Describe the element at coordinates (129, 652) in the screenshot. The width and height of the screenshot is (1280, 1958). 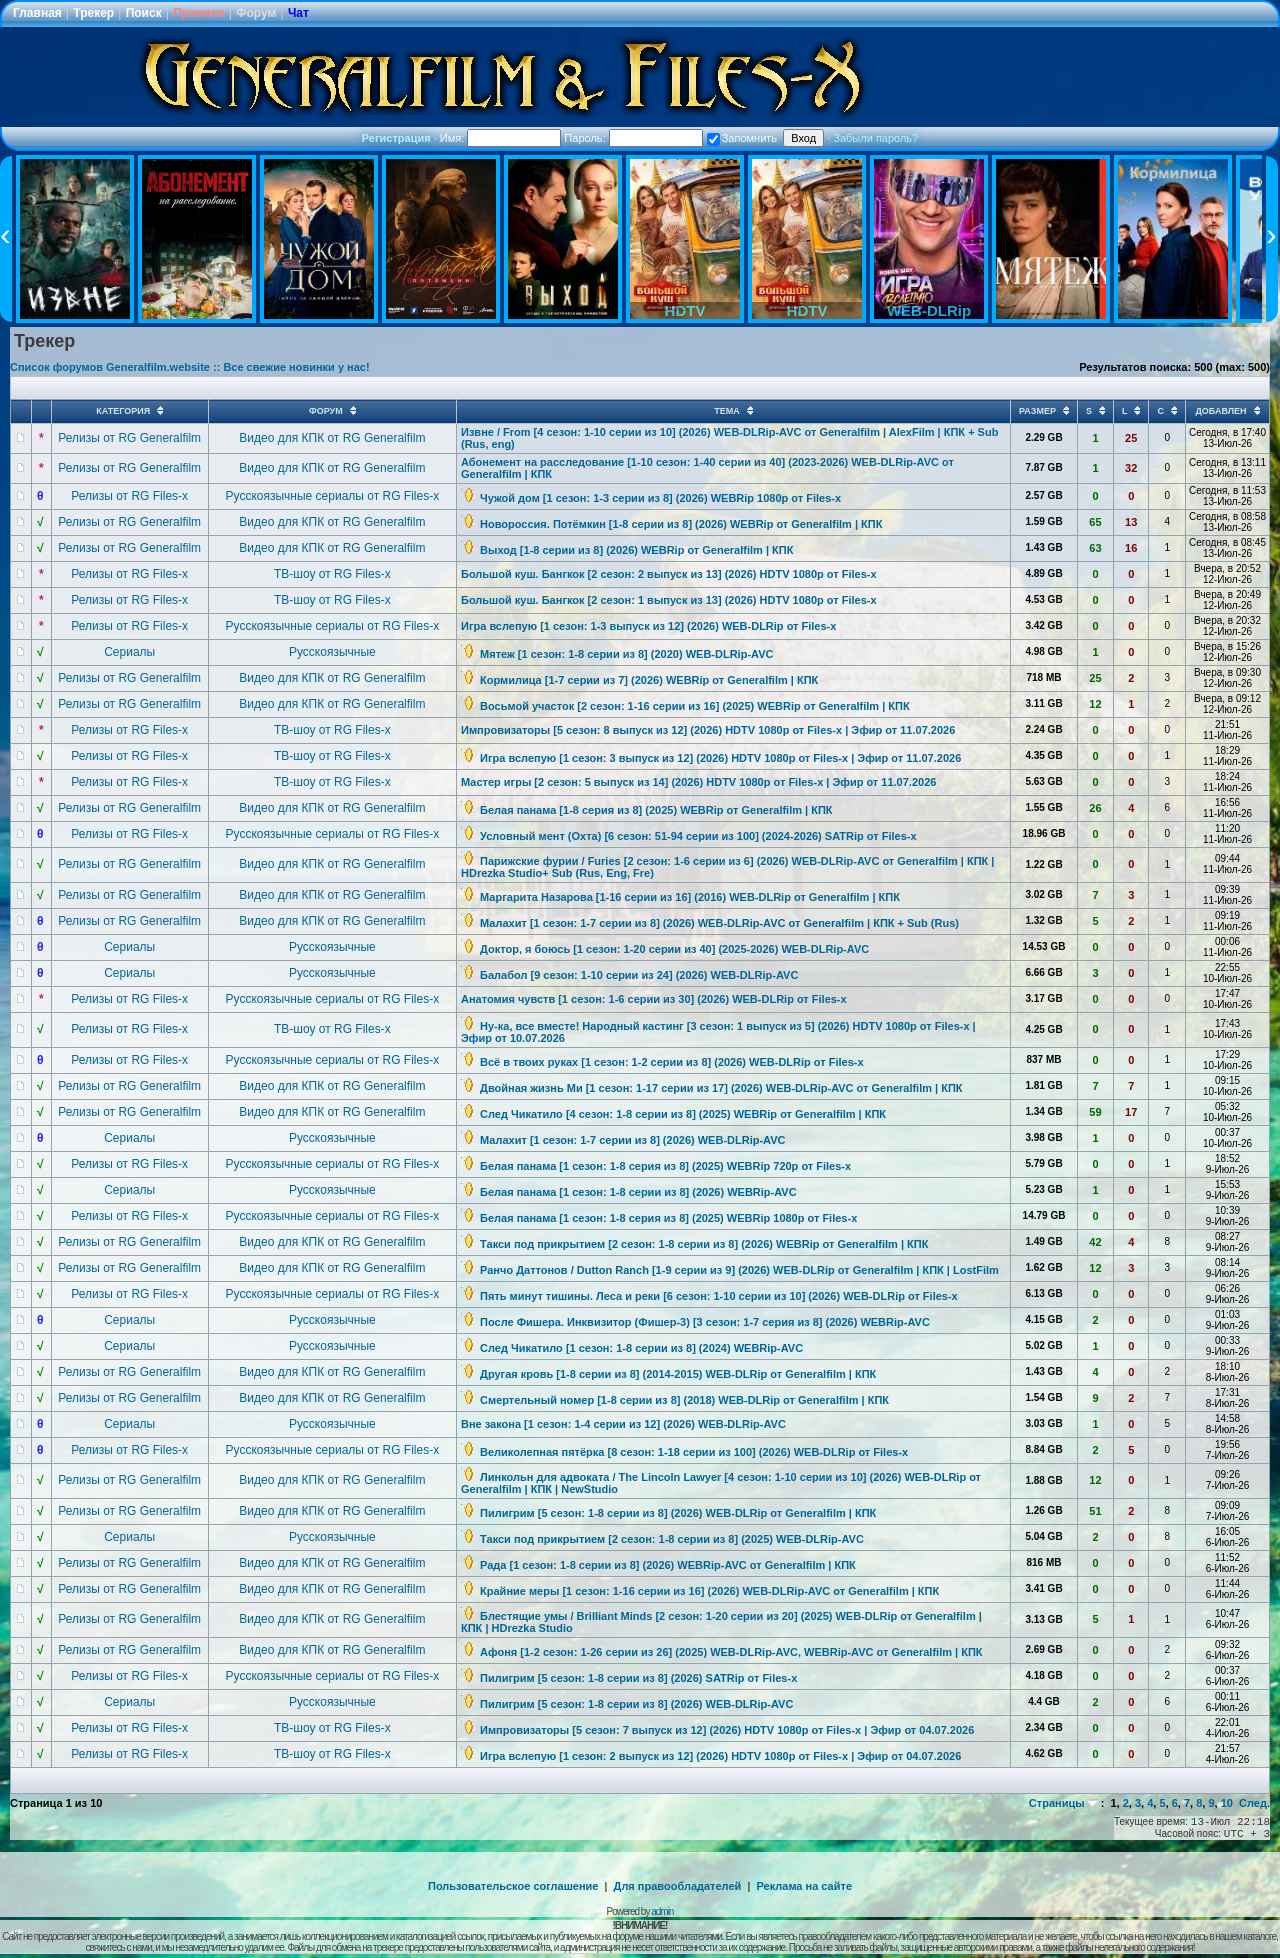
I see `Сериалы` at that location.